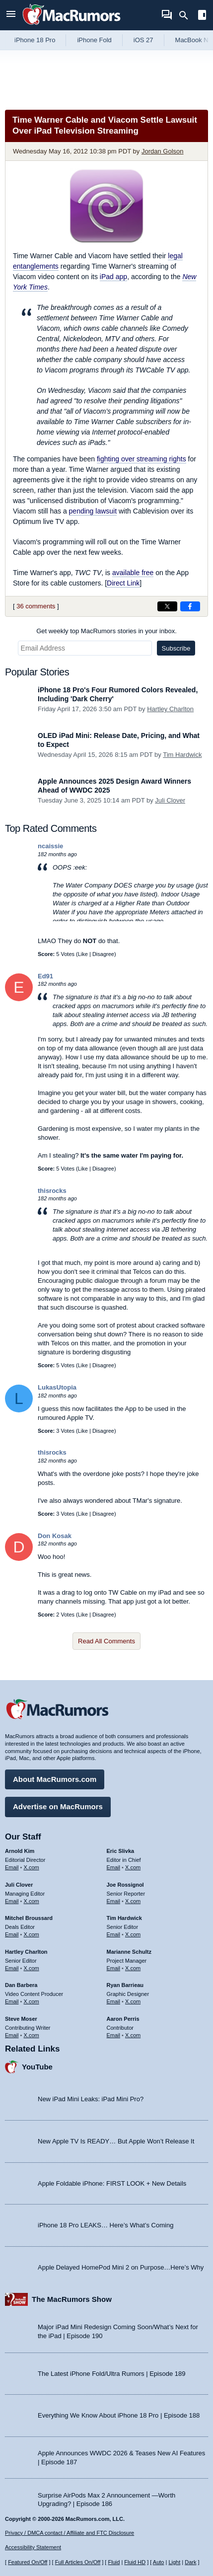  What do you see at coordinates (167, 606) in the screenshot?
I see `[Share on X]` at bounding box center [167, 606].